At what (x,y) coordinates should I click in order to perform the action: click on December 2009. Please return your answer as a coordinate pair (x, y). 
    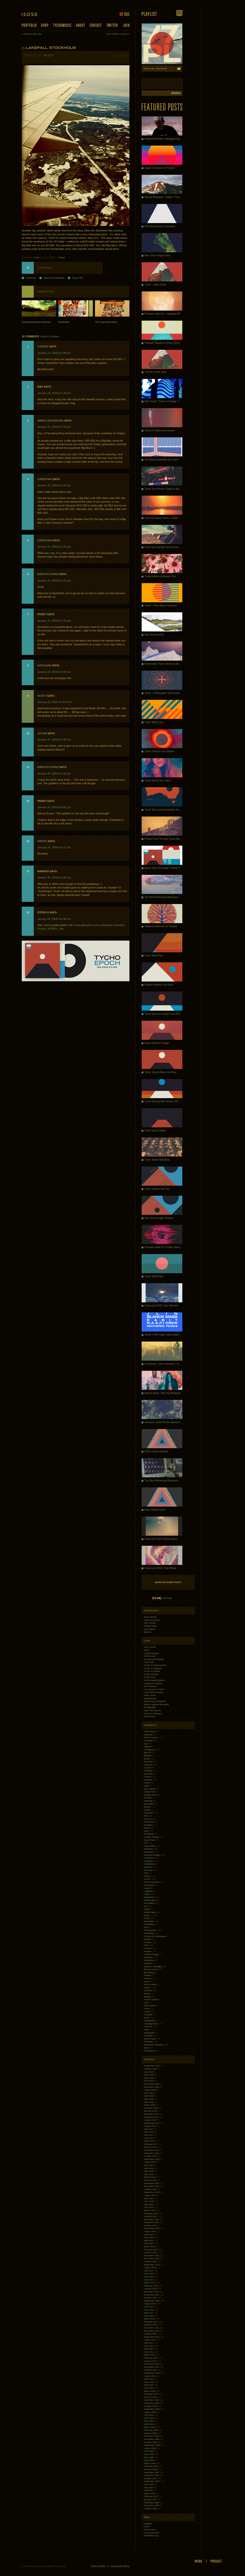
    Looking at the image, I should click on (151, 2400).